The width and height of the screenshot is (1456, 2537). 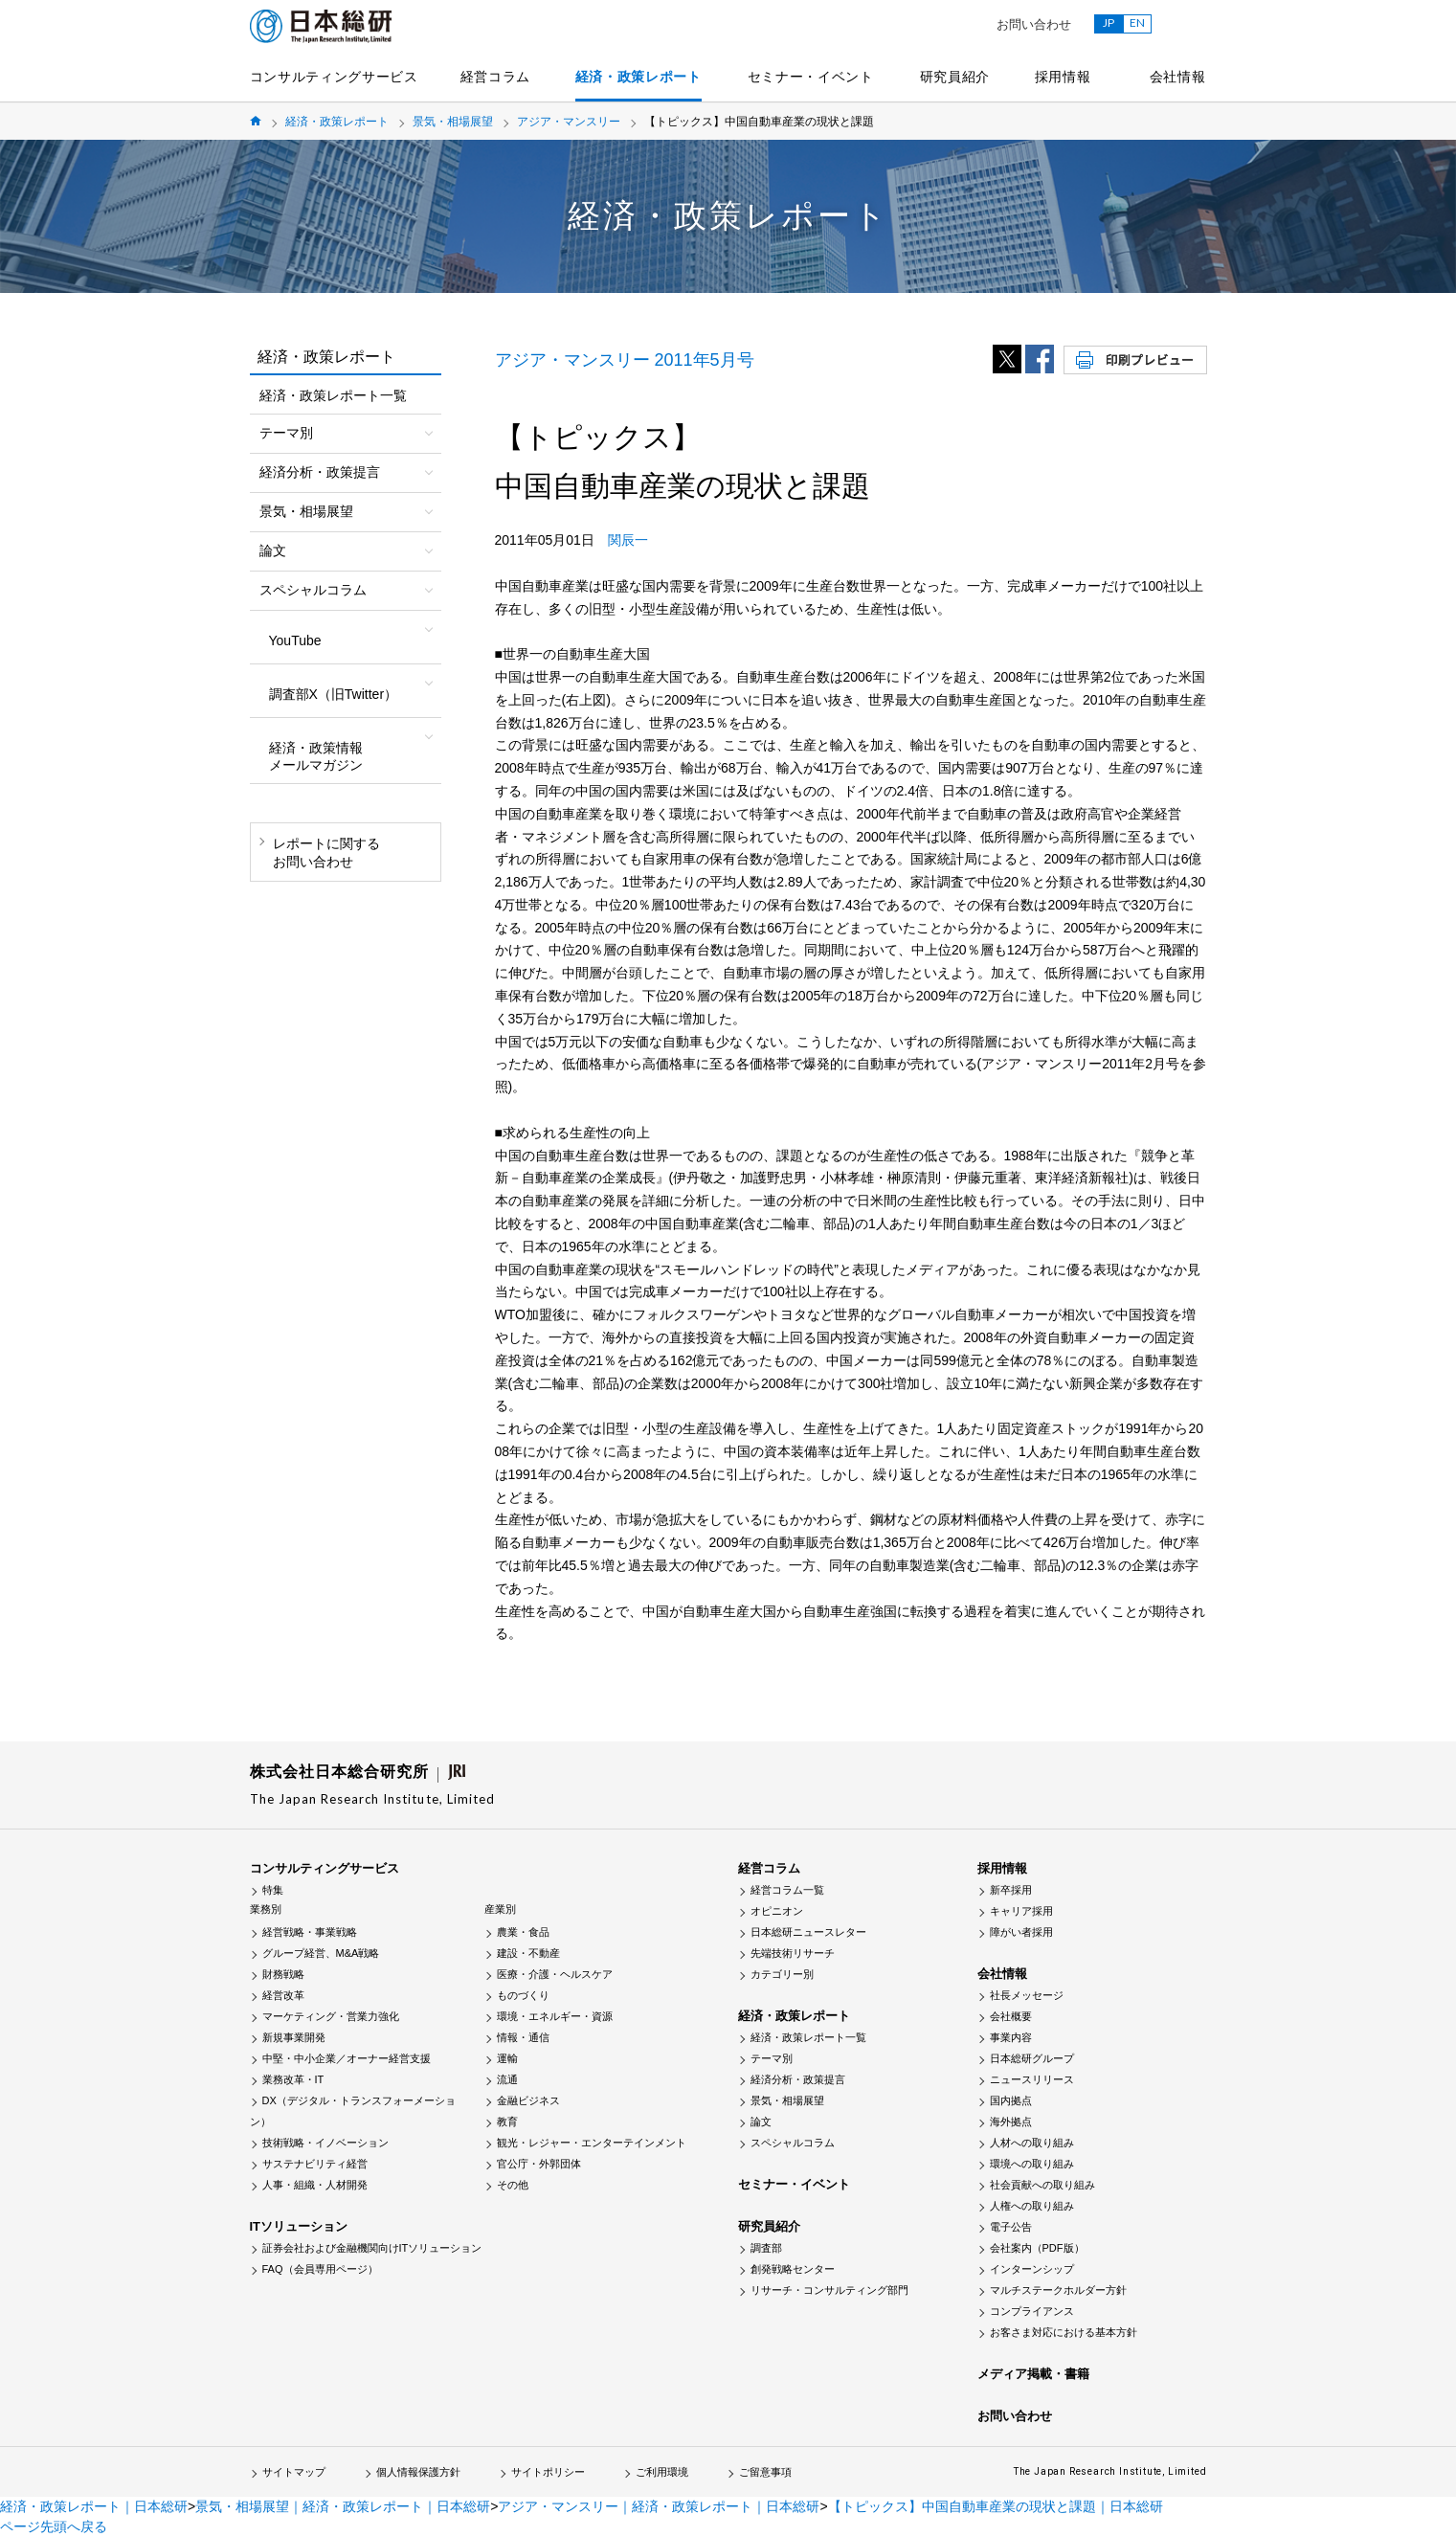 I want to click on ものづくり, so click(x=523, y=1995).